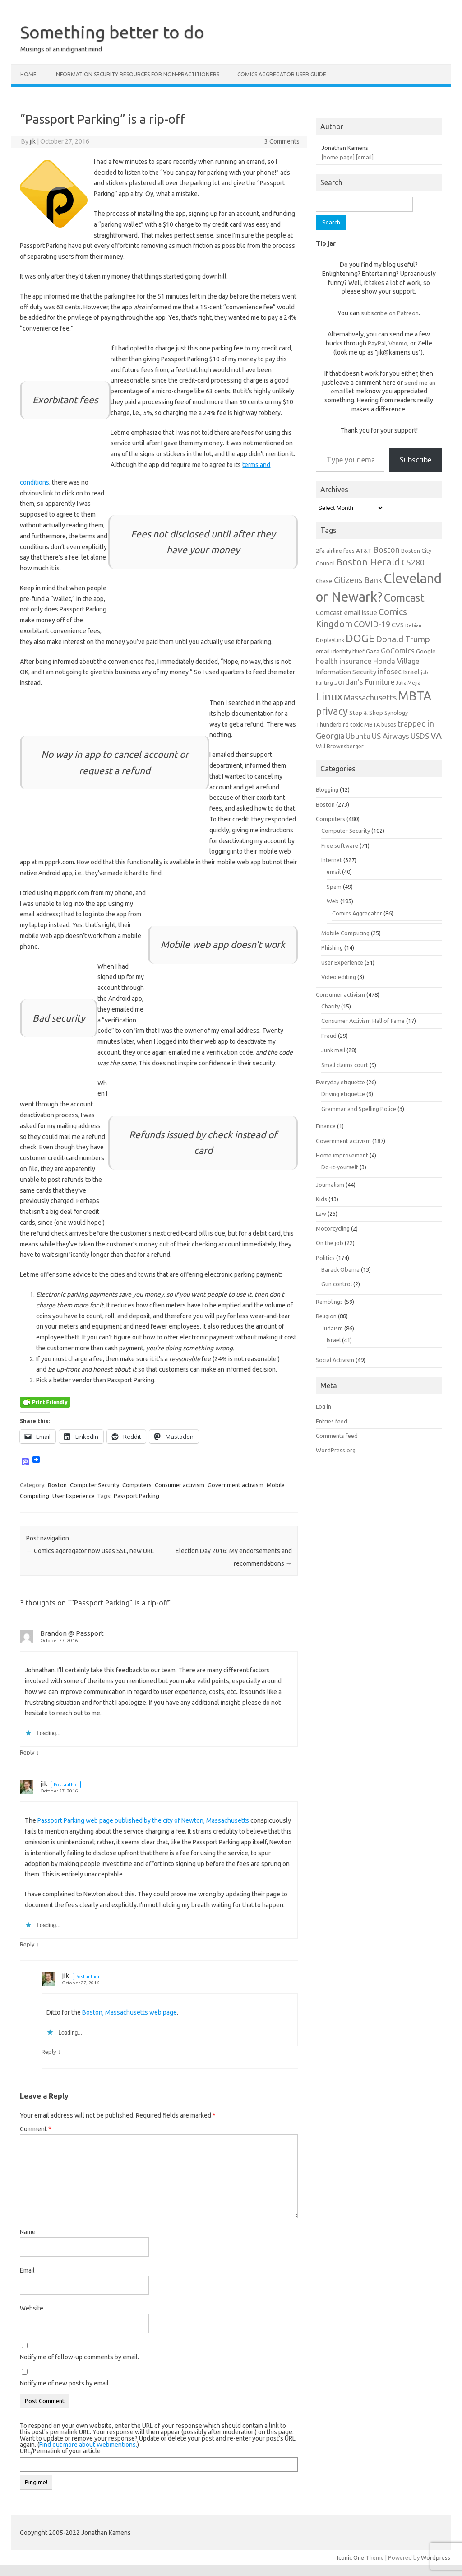  I want to click on Brandon @ Passport, so click(72, 1633).